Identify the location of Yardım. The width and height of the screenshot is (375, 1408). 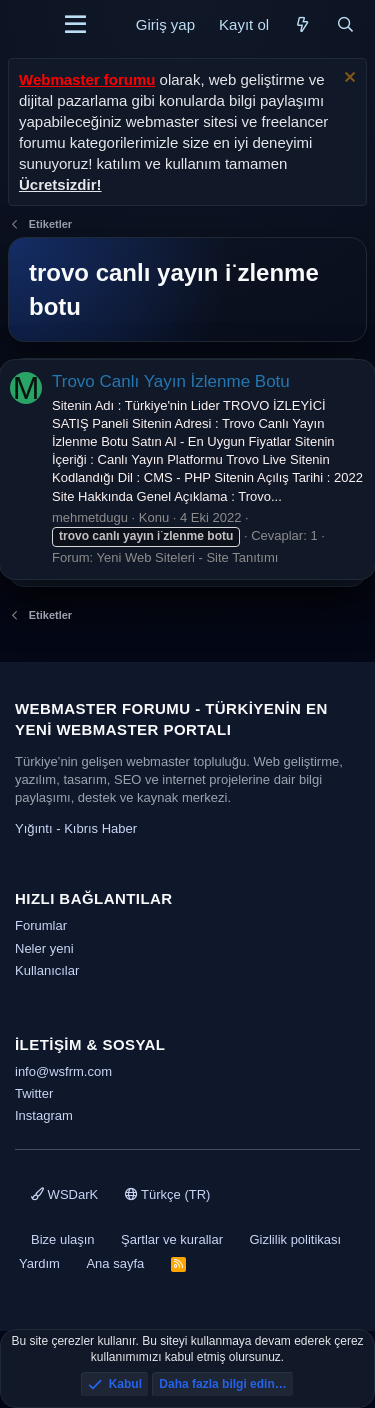
(39, 1263).